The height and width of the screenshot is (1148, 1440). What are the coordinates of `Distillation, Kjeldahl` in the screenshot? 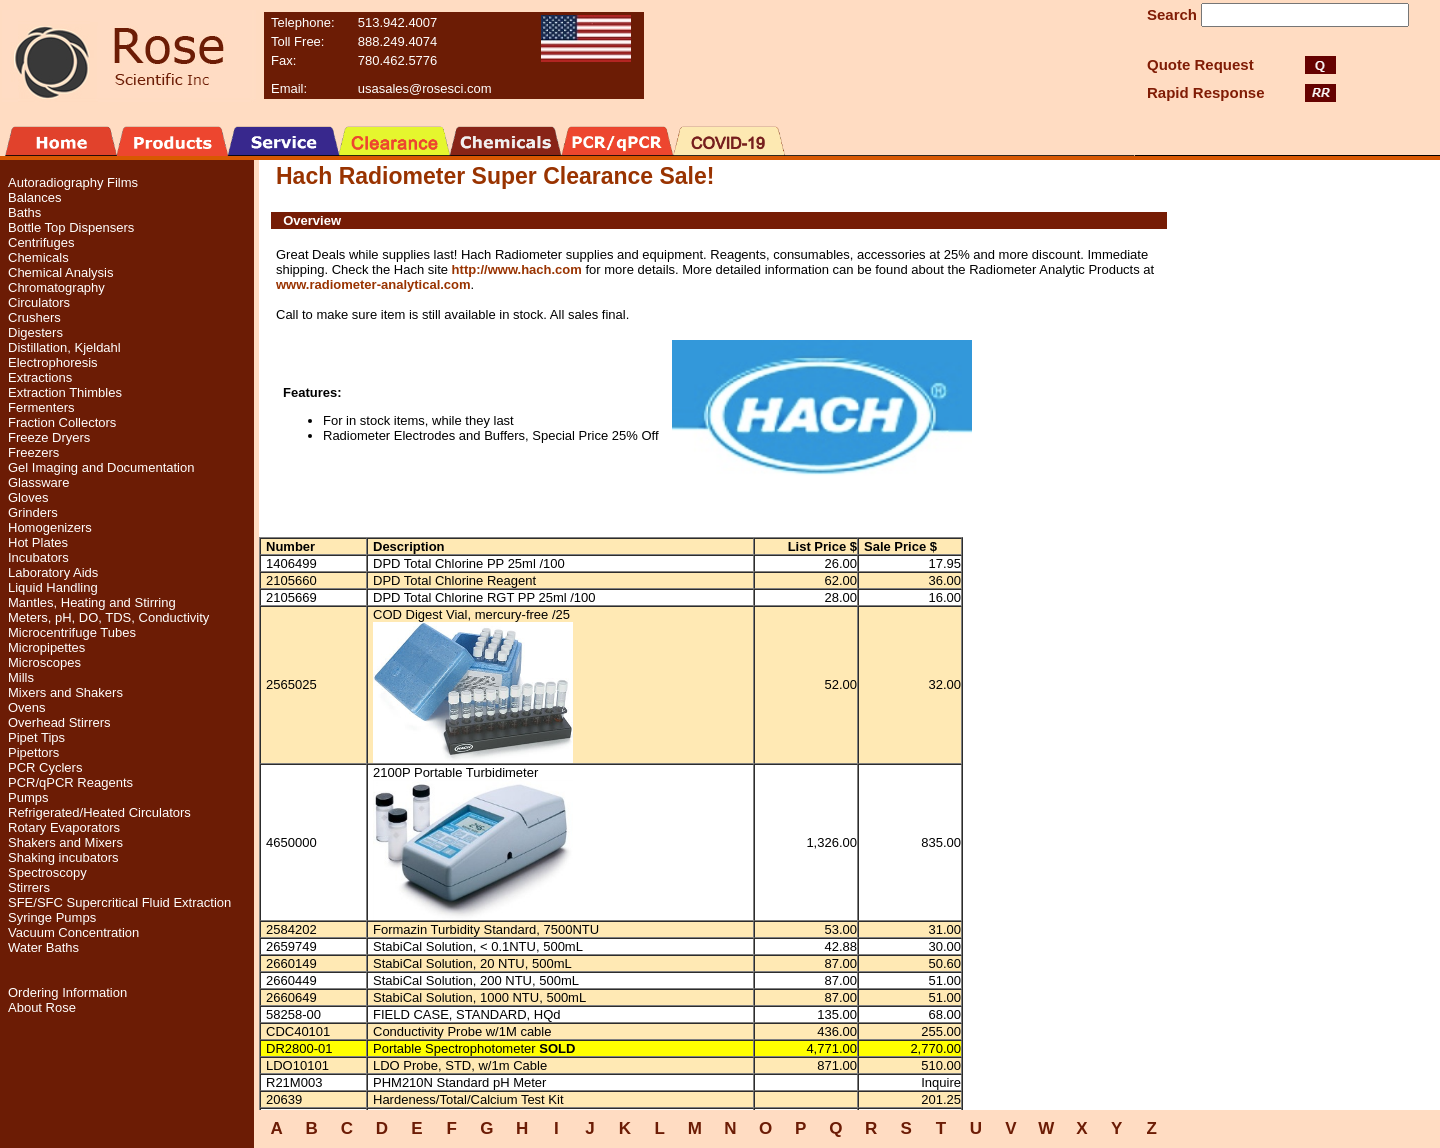 It's located at (64, 347).